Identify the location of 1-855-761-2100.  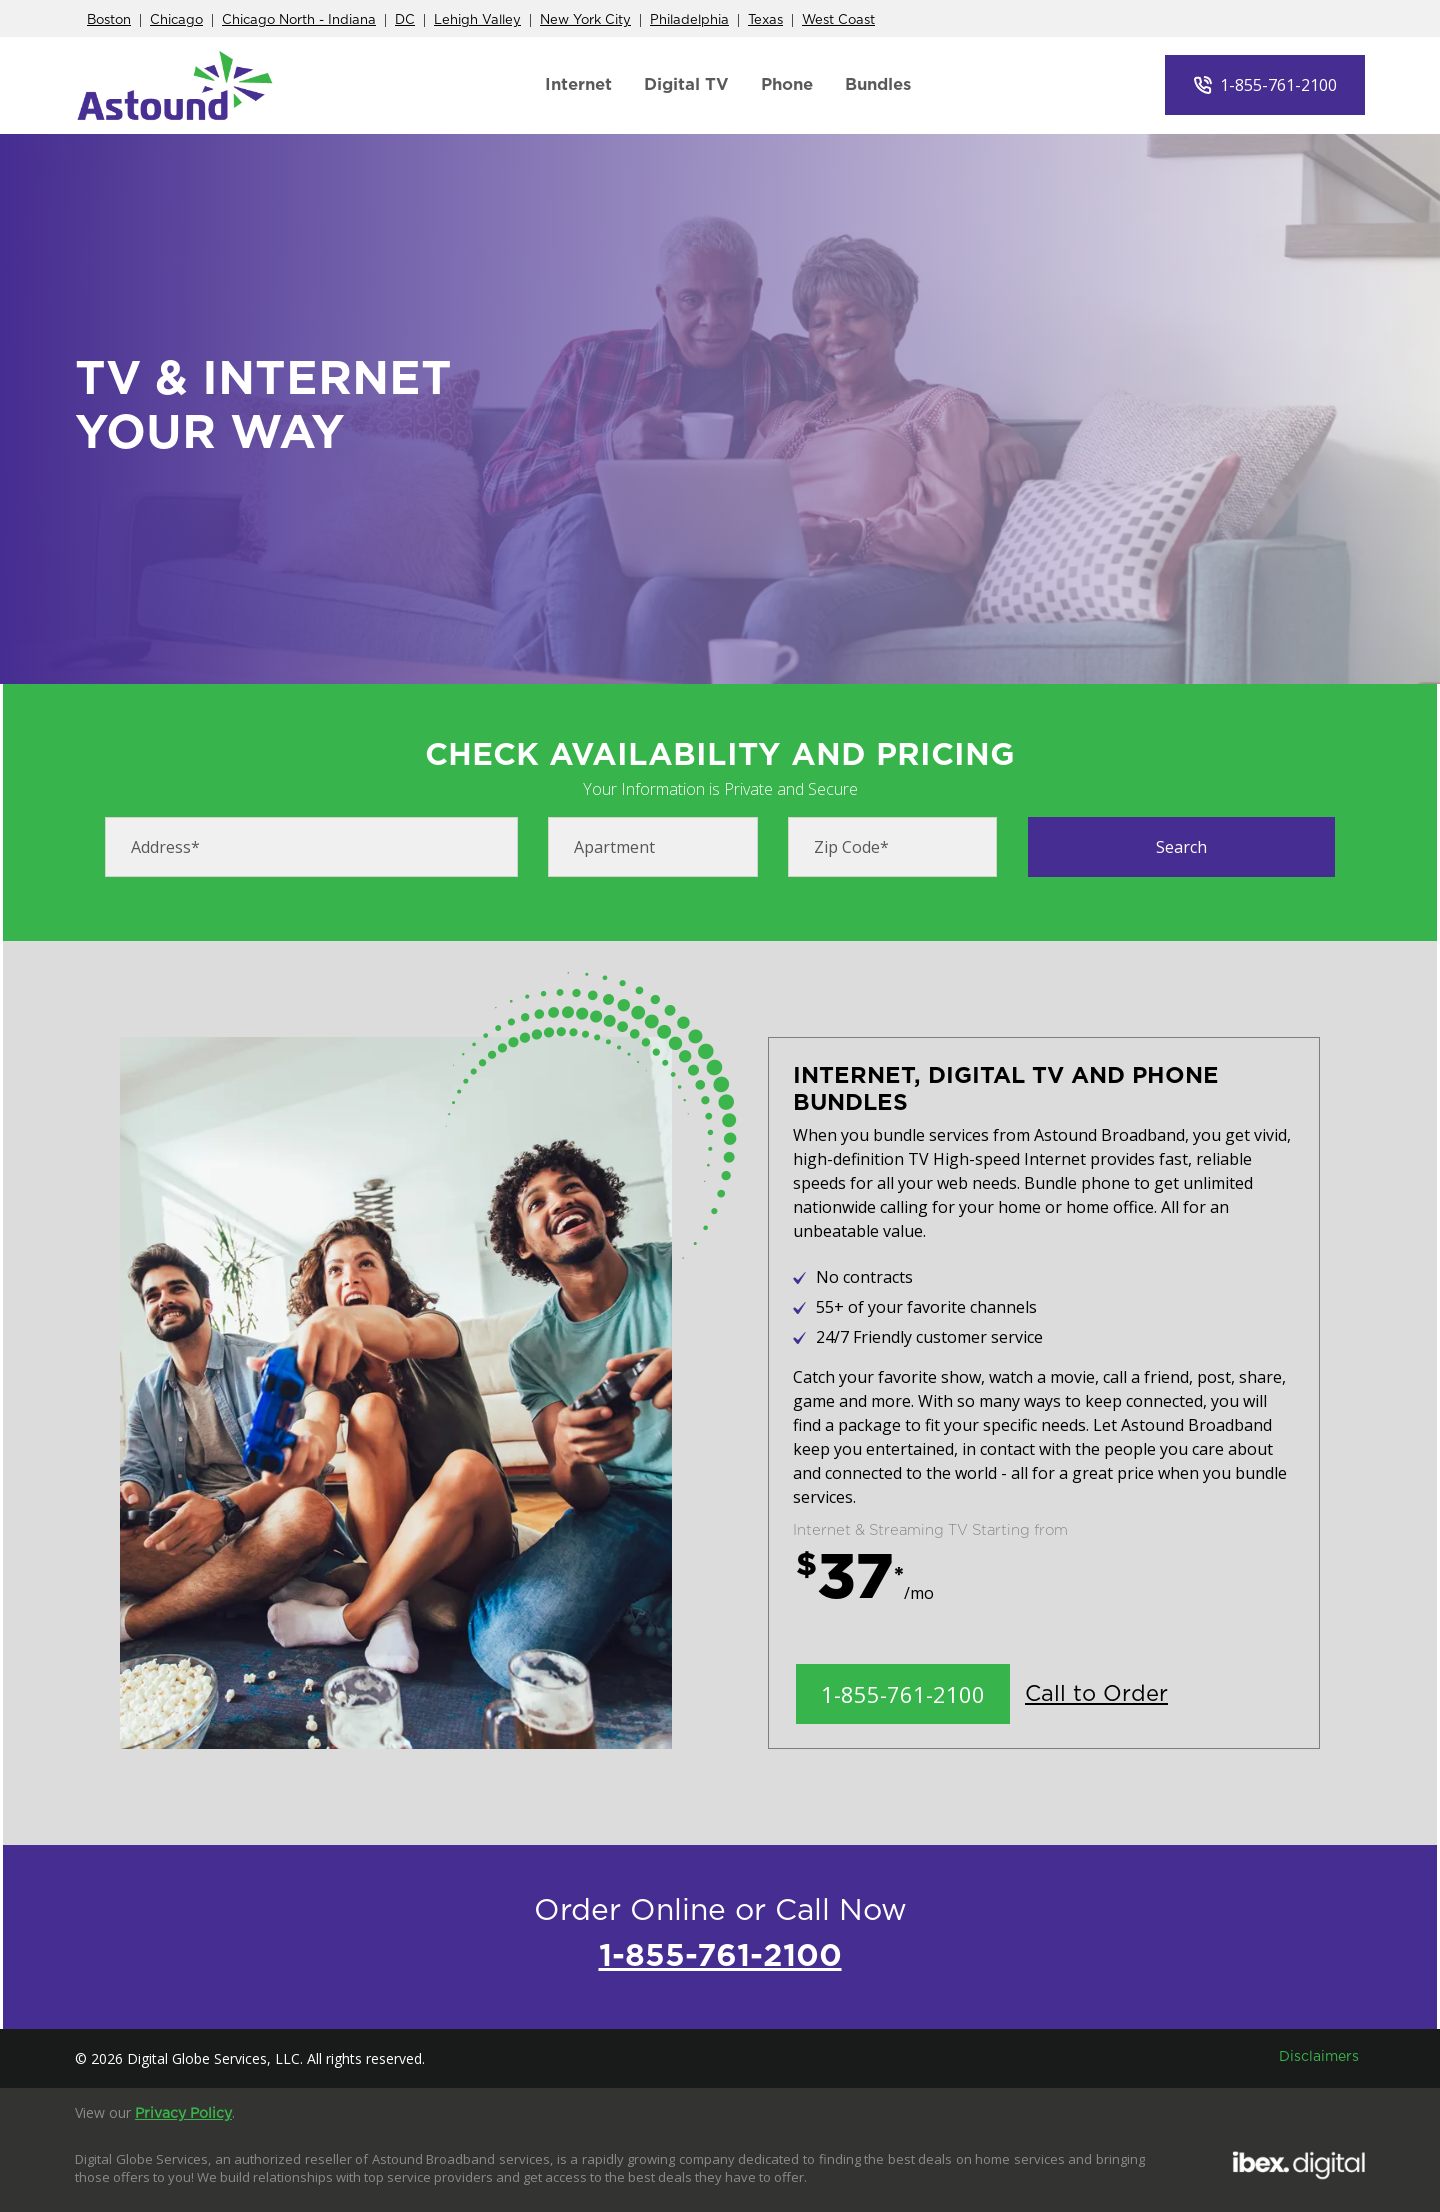
(1278, 85).